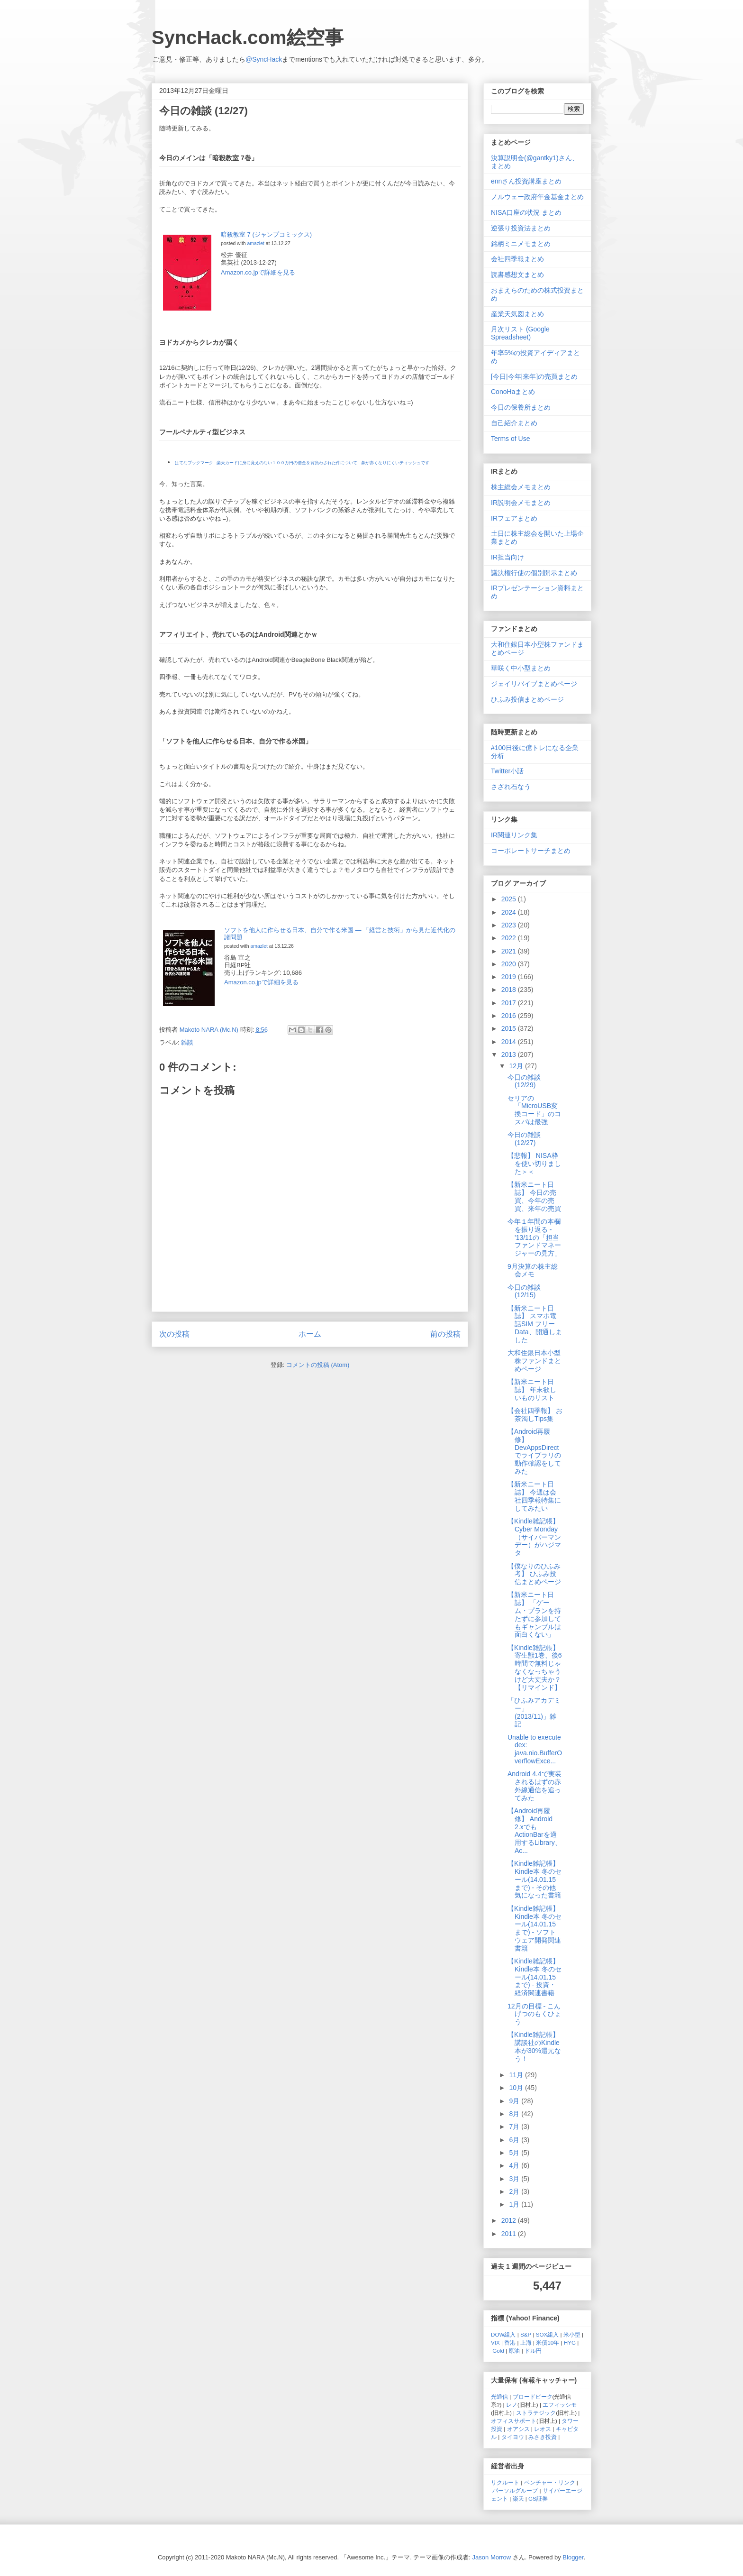 The height and width of the screenshot is (2576, 743). What do you see at coordinates (509, 938) in the screenshot?
I see `2022` at bounding box center [509, 938].